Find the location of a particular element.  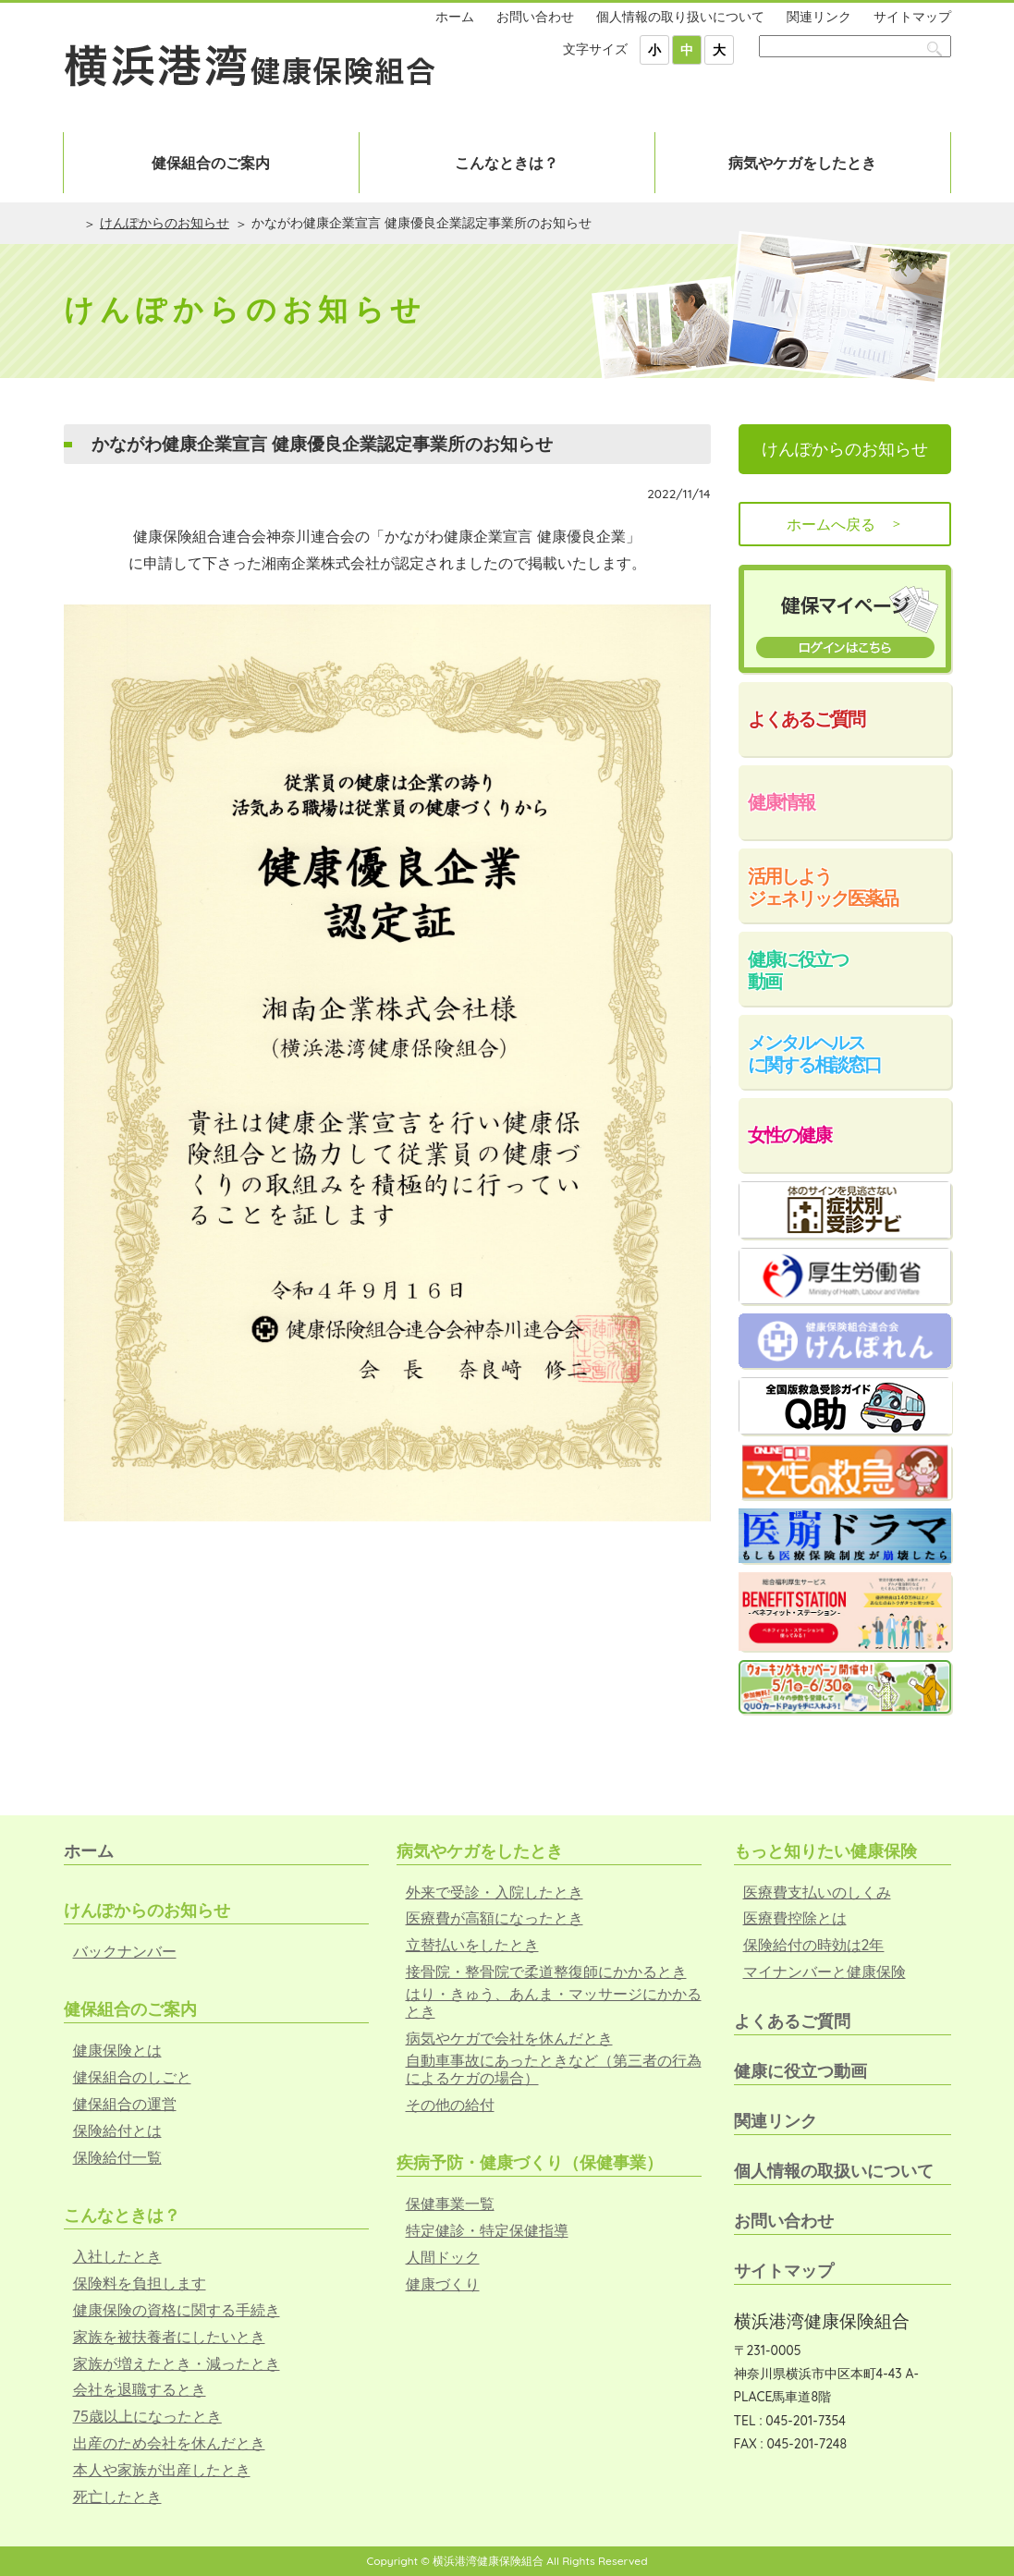

医療費が高額になったとき is located at coordinates (494, 1918).